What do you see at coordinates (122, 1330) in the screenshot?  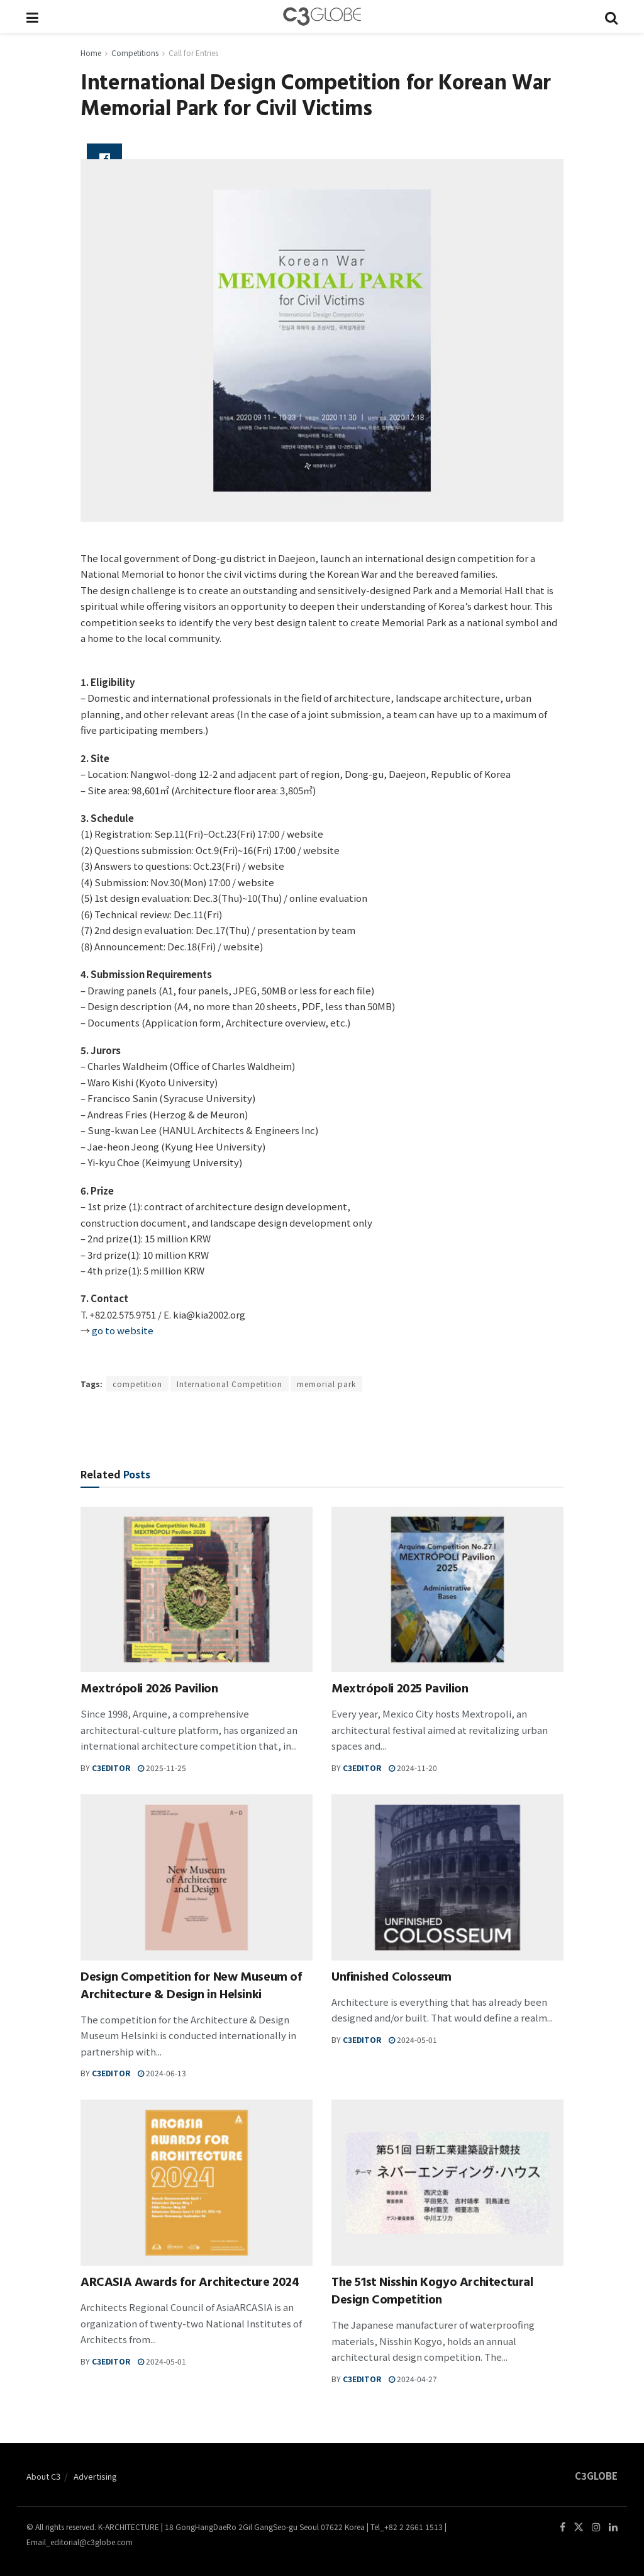 I see `go to website` at bounding box center [122, 1330].